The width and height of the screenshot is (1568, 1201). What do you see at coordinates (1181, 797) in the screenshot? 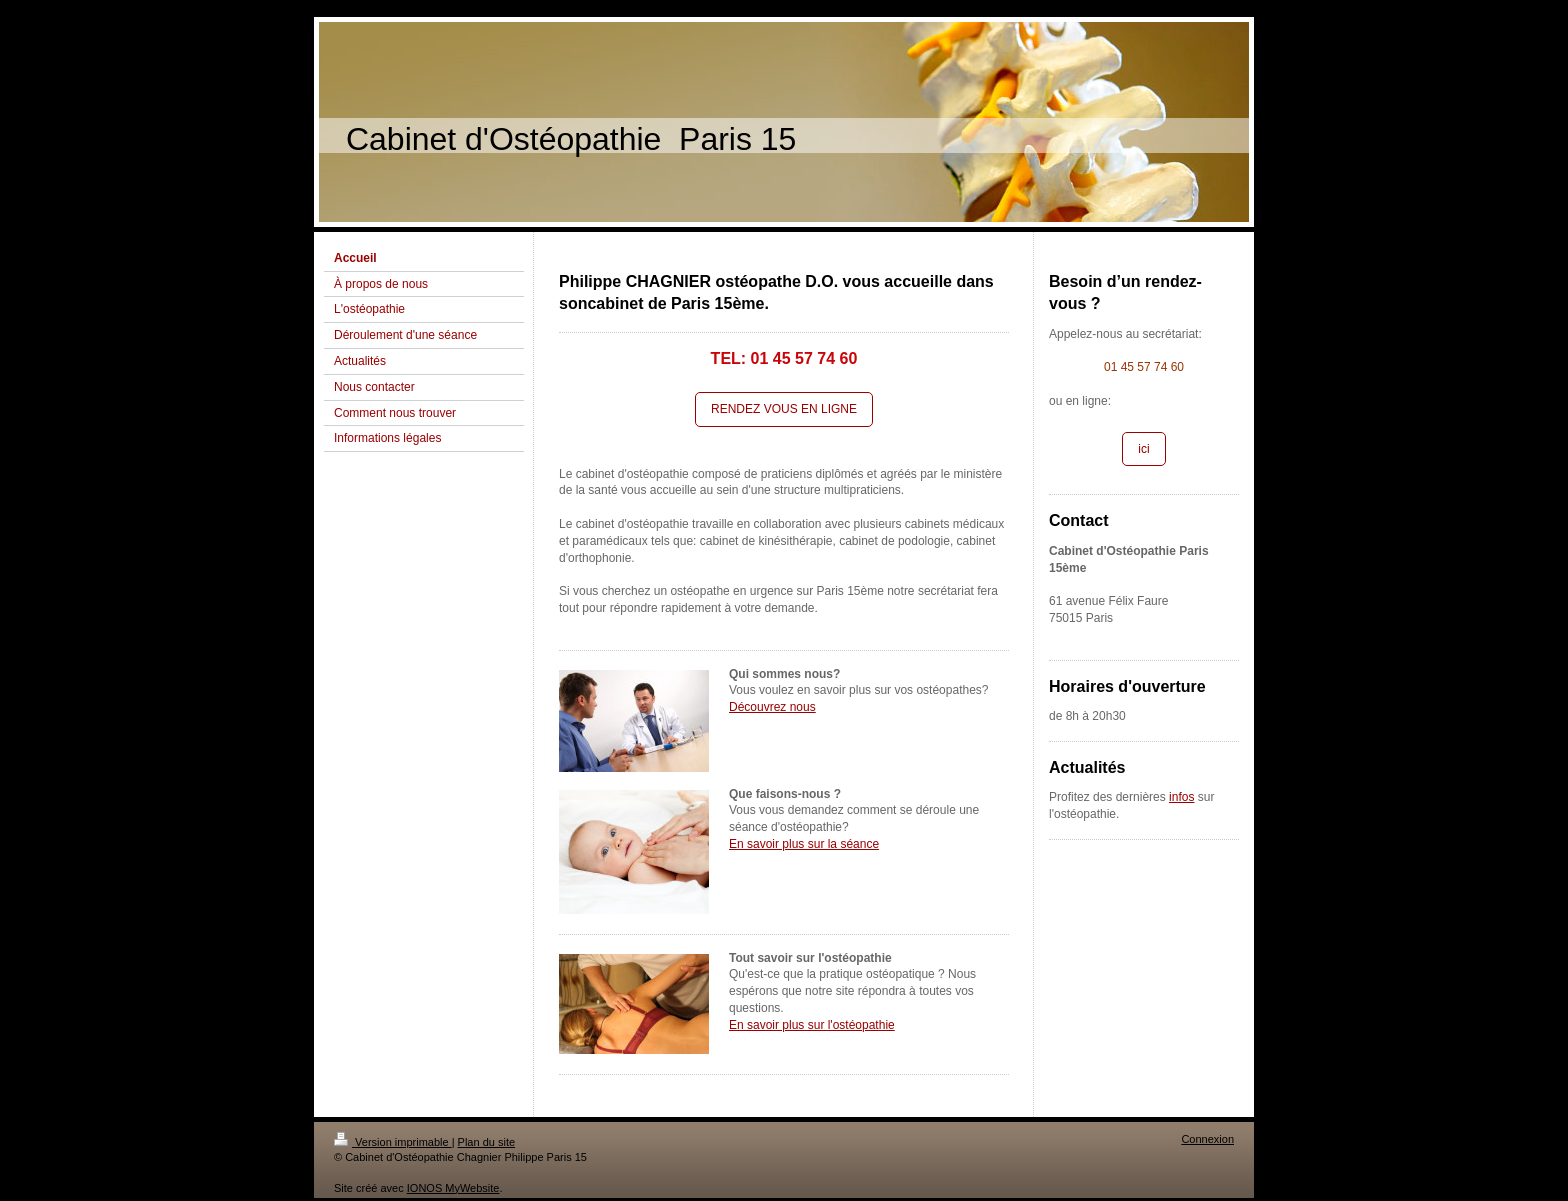
I see `infos` at bounding box center [1181, 797].